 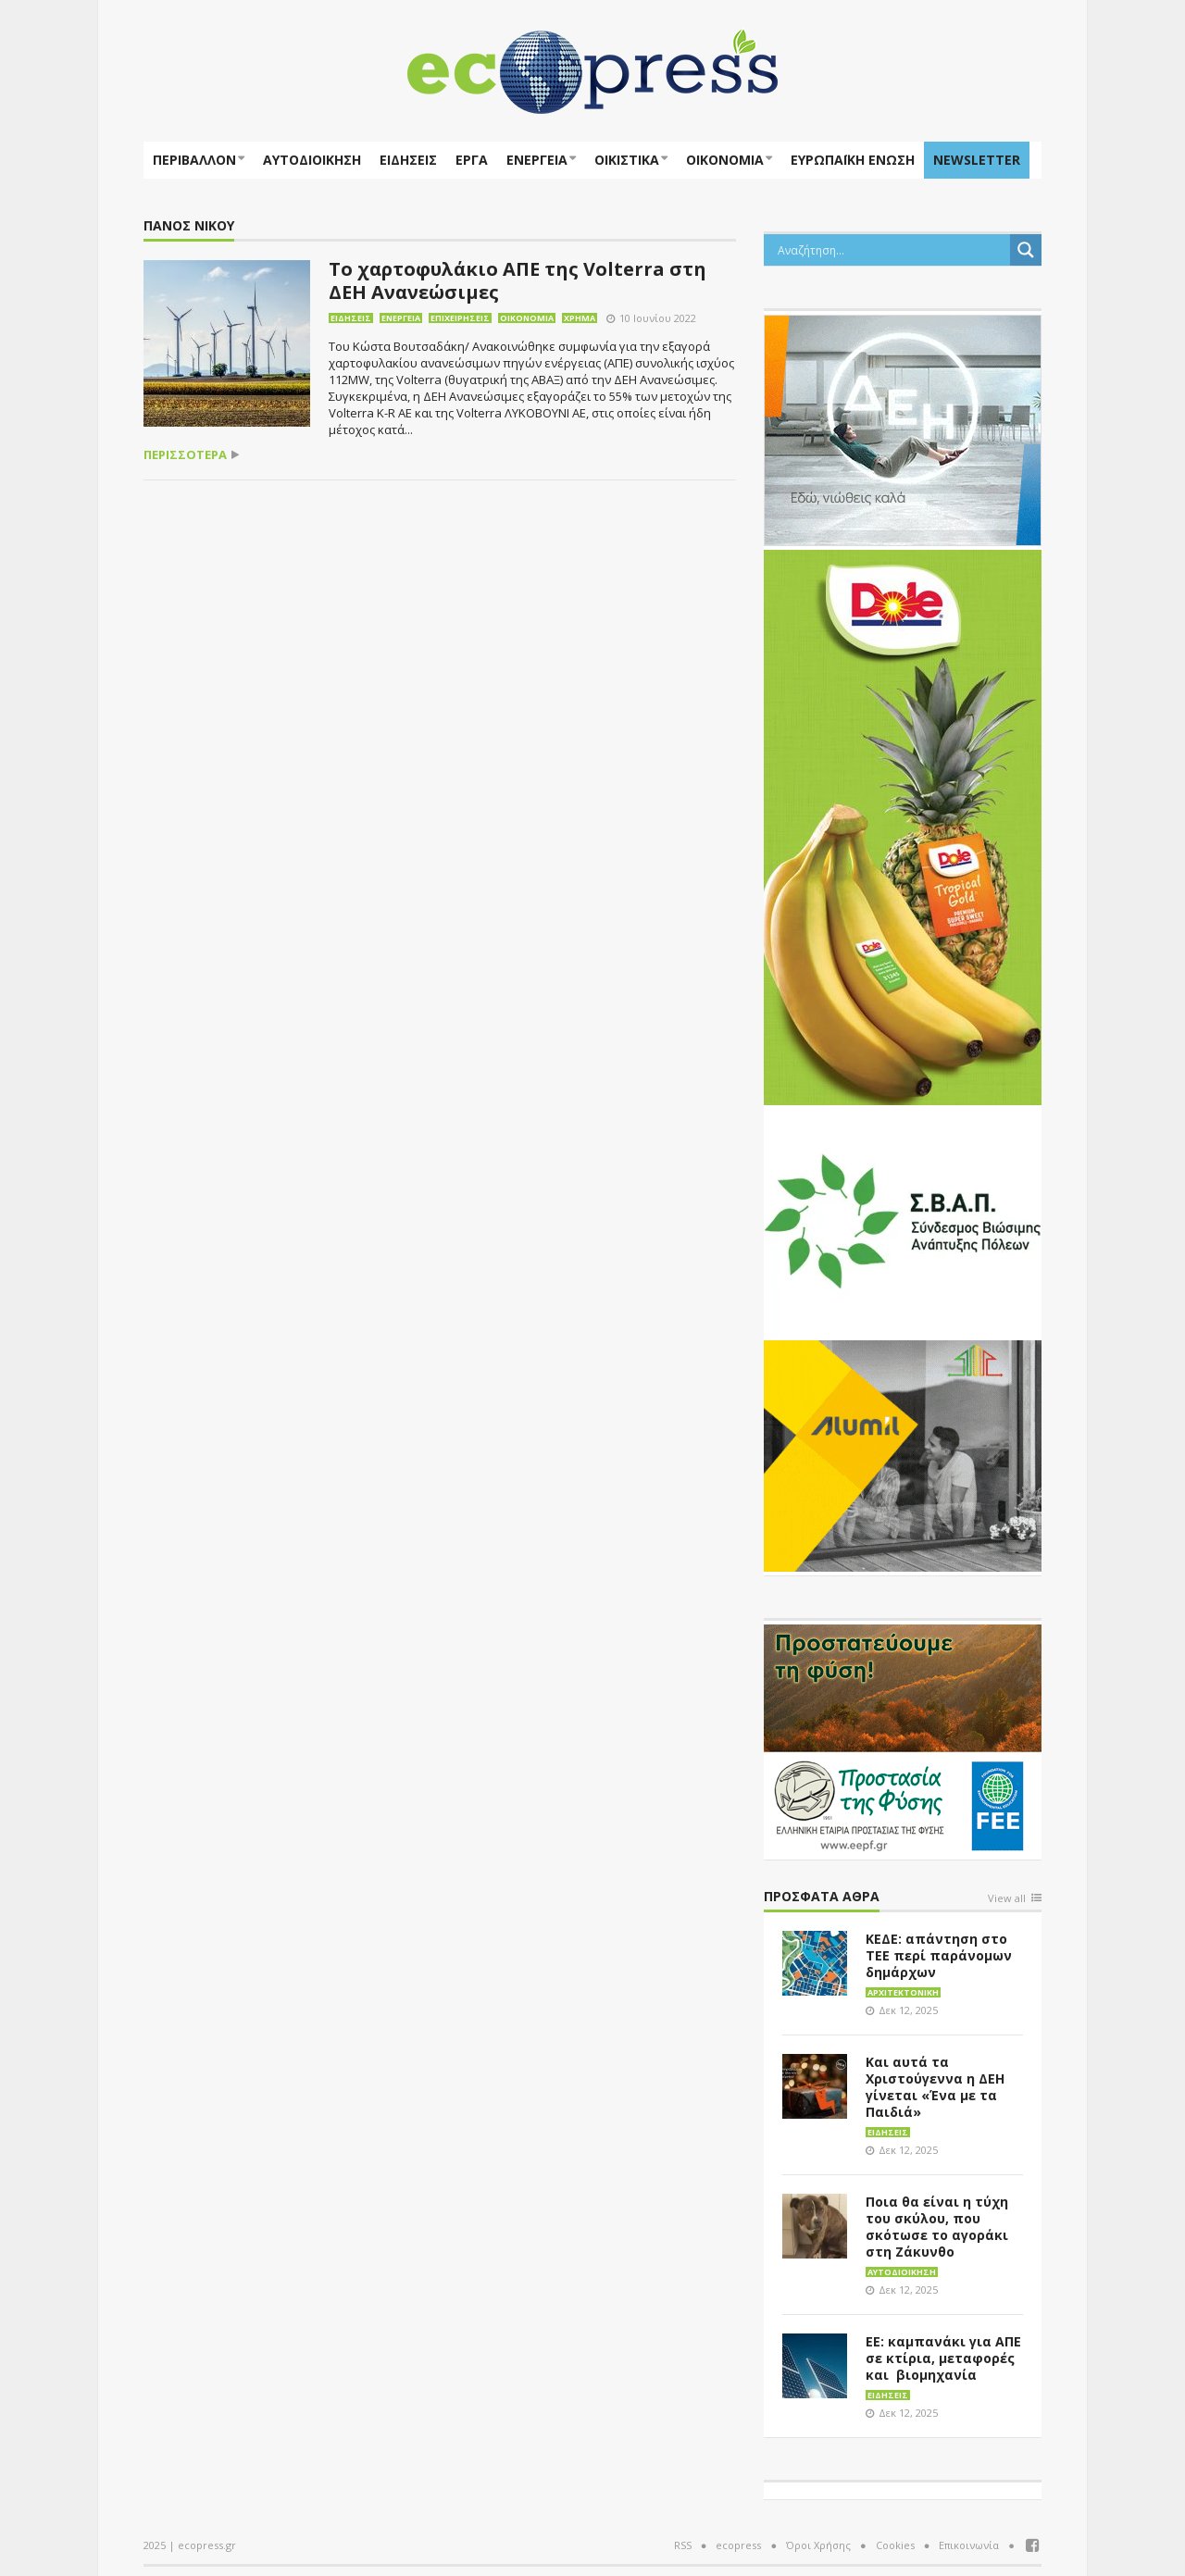 What do you see at coordinates (188, 226) in the screenshot?
I see `Πάνος Νίκου` at bounding box center [188, 226].